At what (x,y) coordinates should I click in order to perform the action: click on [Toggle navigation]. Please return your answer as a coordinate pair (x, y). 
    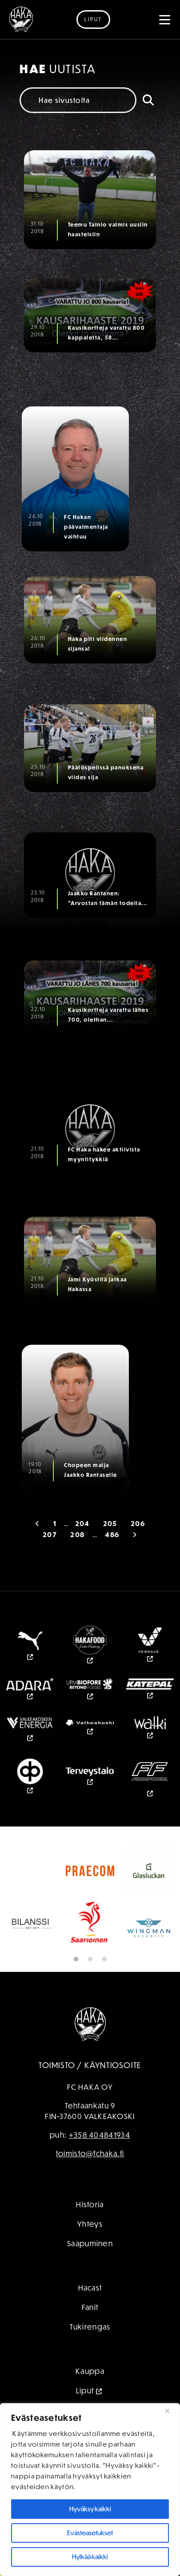
    Looking at the image, I should click on (165, 19).